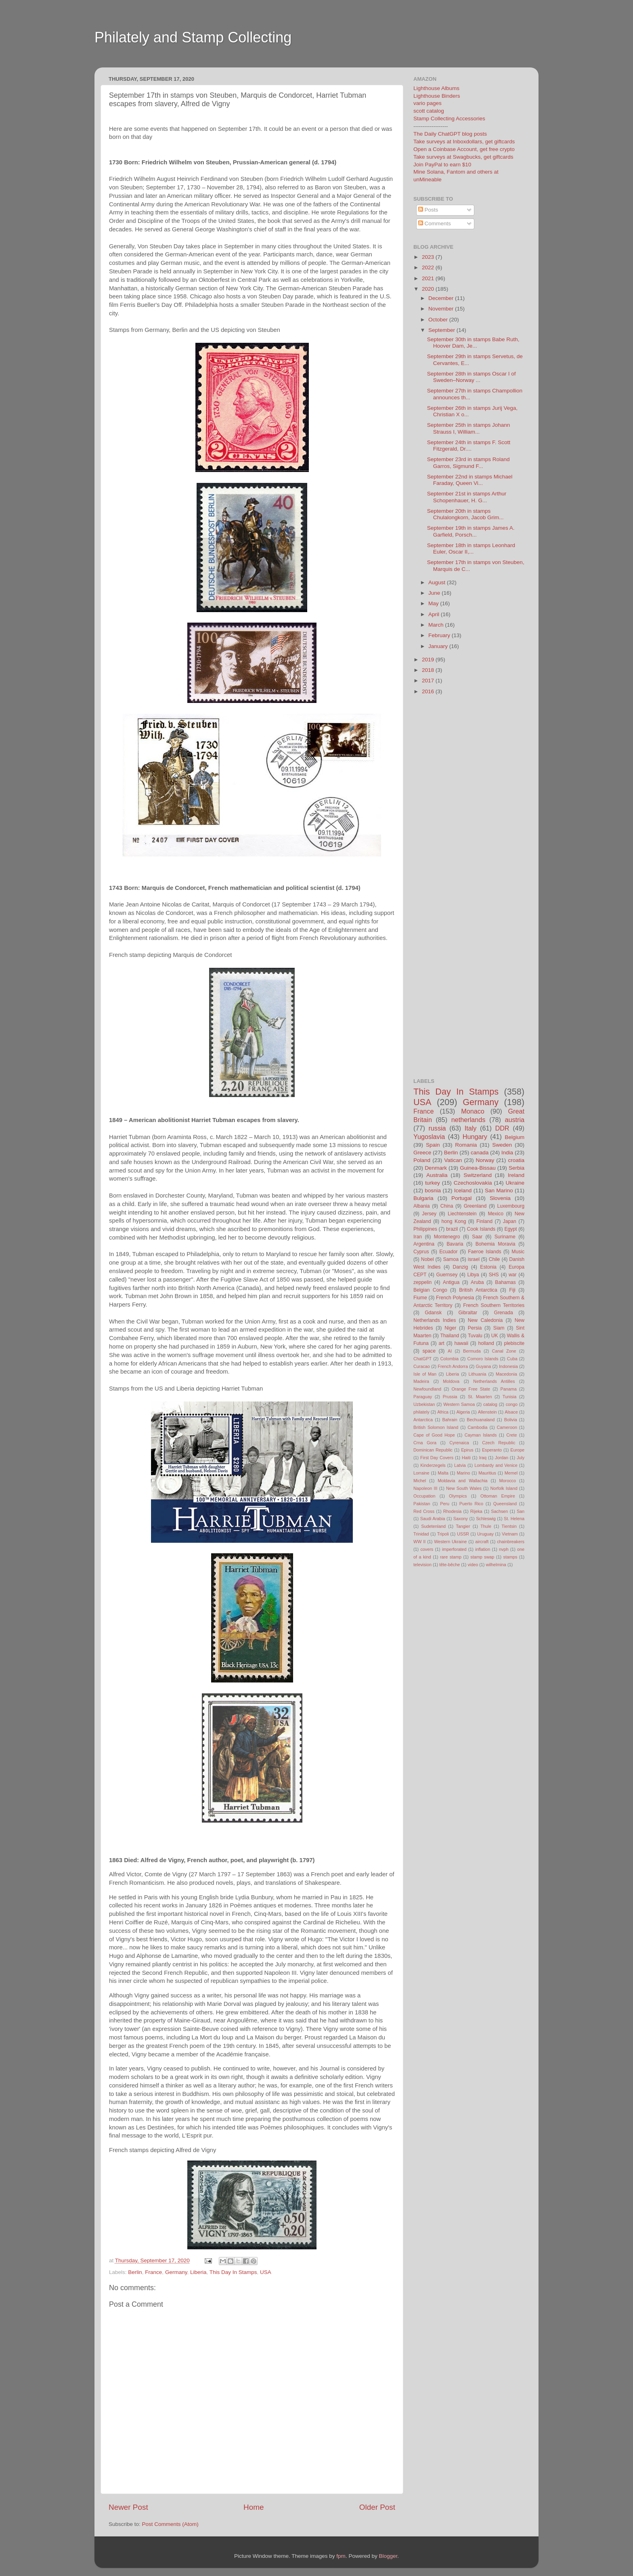 Image resolution: width=633 pixels, height=2576 pixels. What do you see at coordinates (441, 309) in the screenshot?
I see `November` at bounding box center [441, 309].